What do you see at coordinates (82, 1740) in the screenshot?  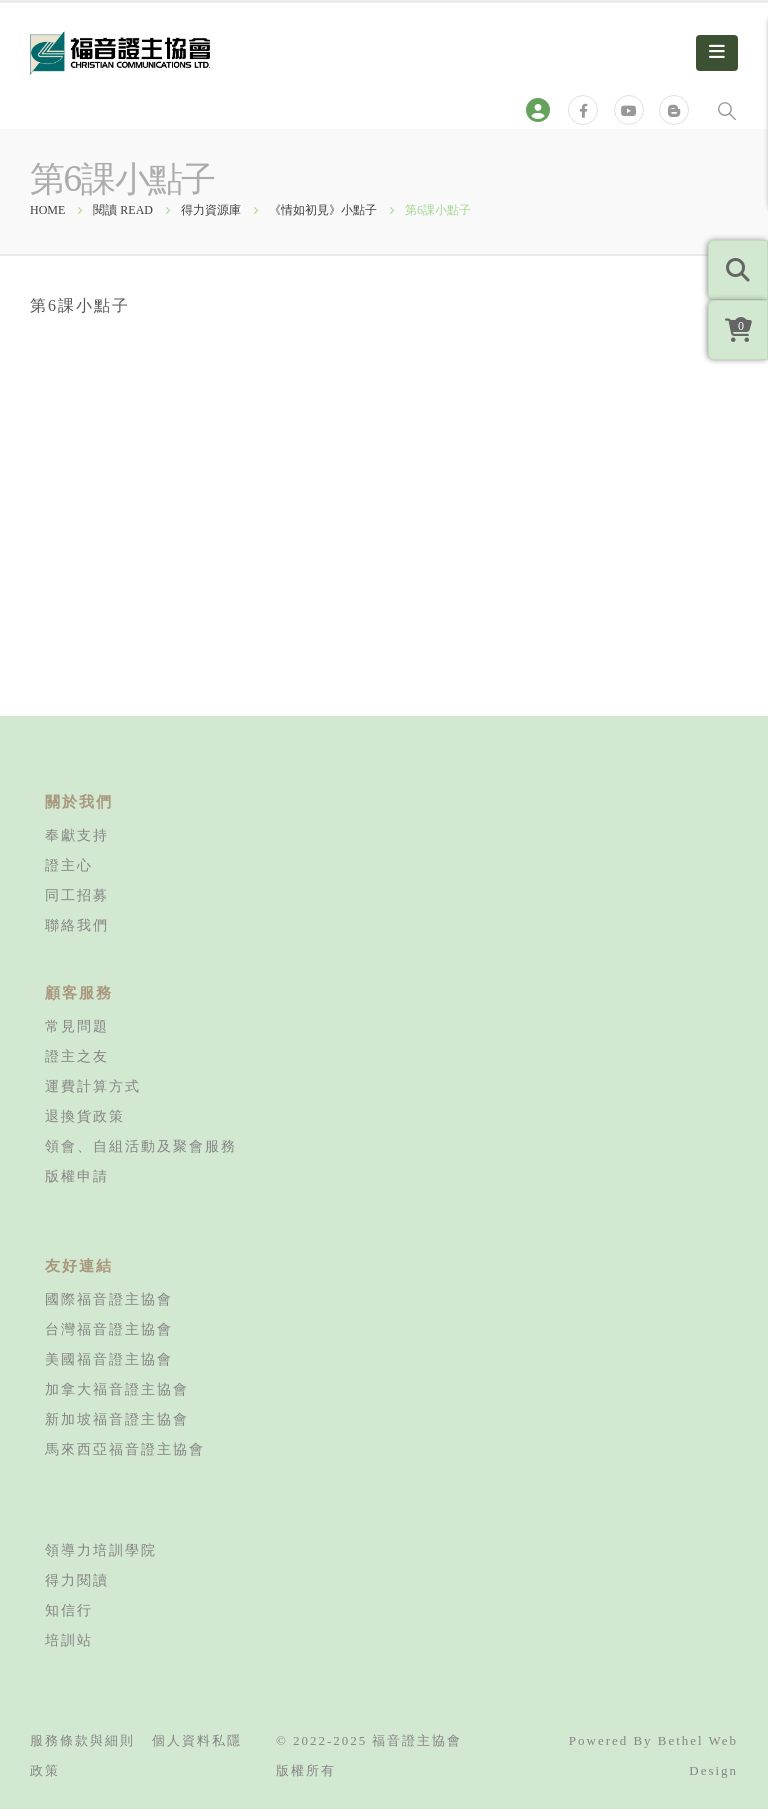 I see `服務條款與細則` at bounding box center [82, 1740].